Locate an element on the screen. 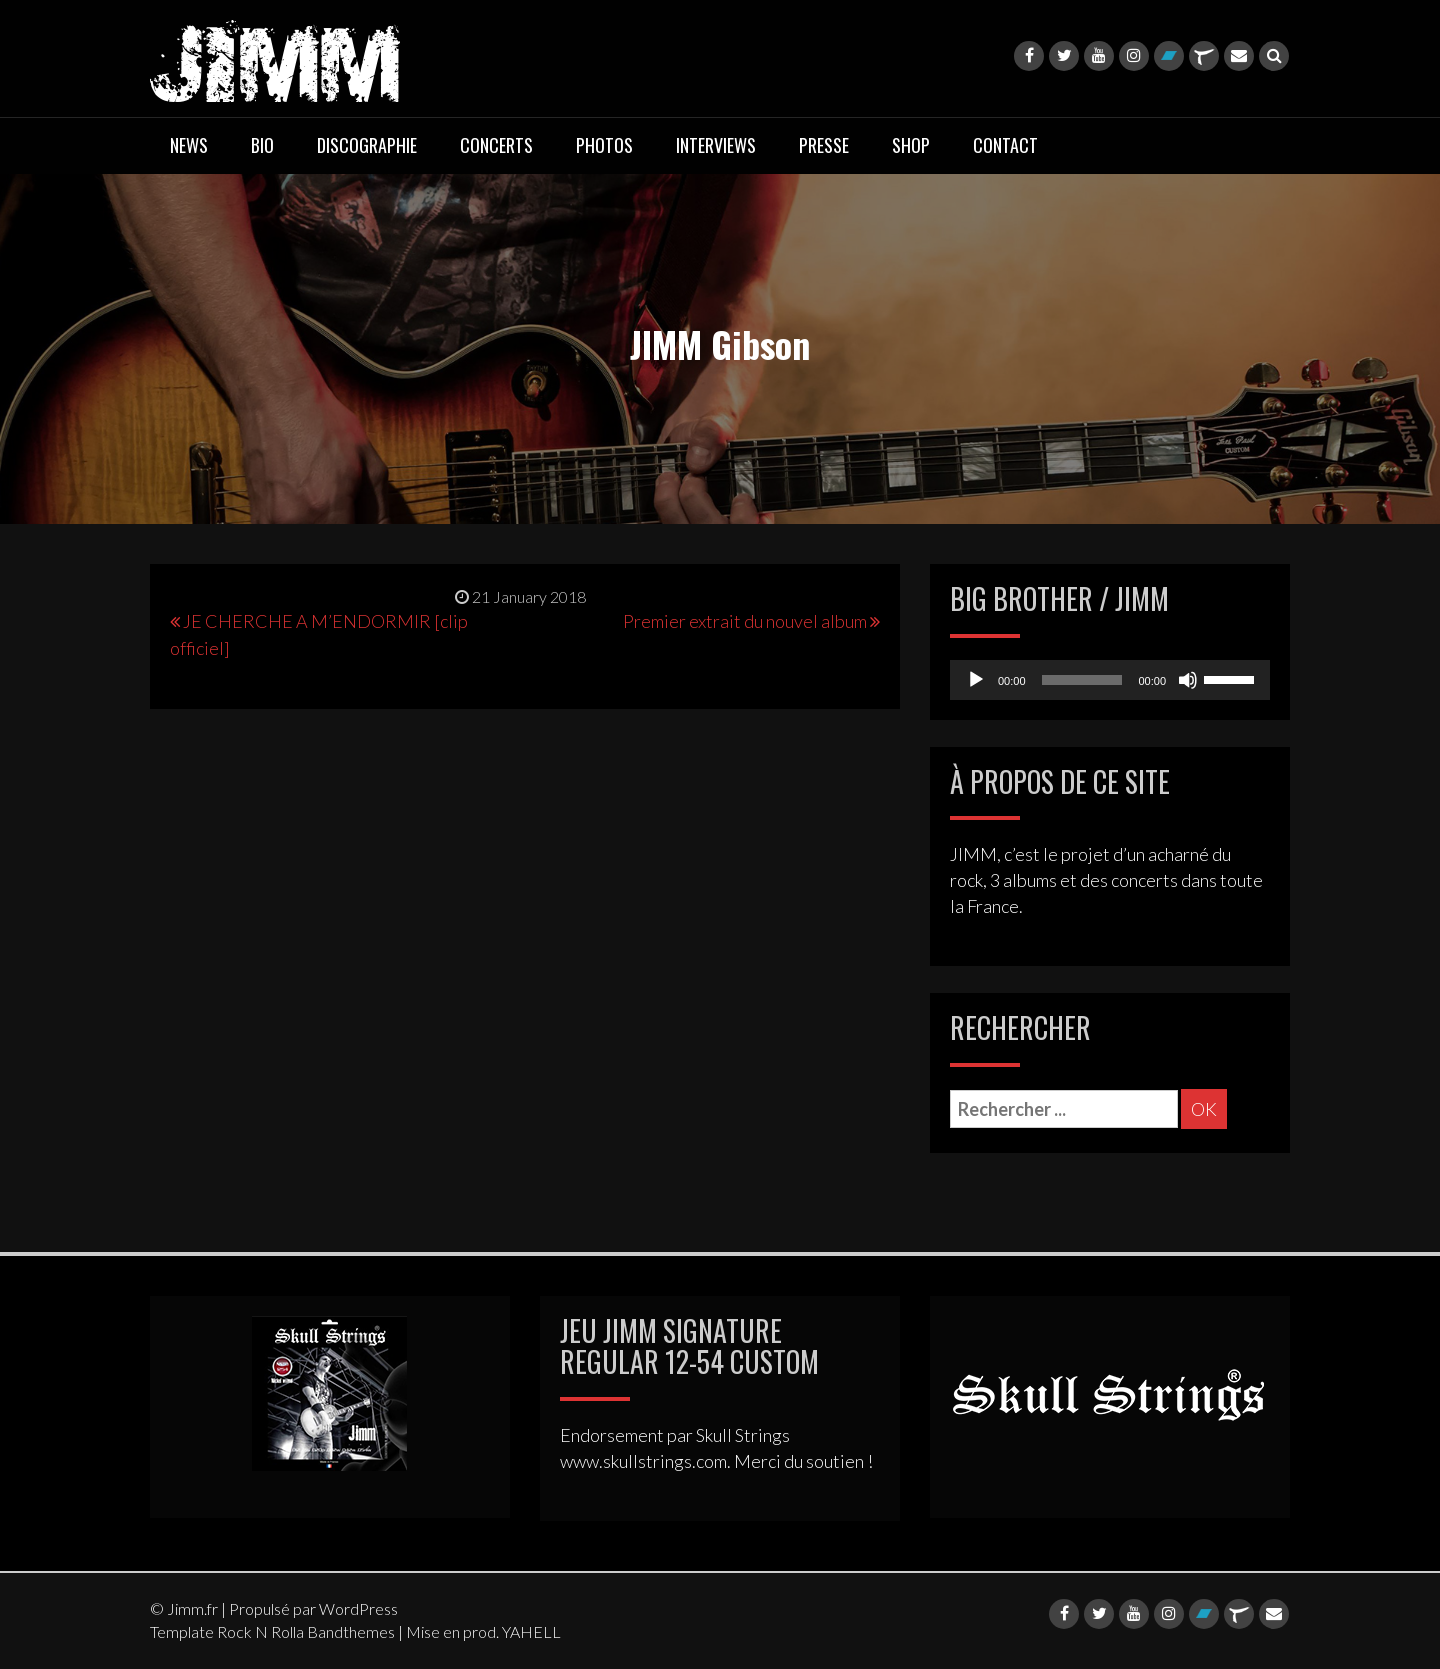 The image size is (1440, 1669). WordPress is located at coordinates (358, 1608).